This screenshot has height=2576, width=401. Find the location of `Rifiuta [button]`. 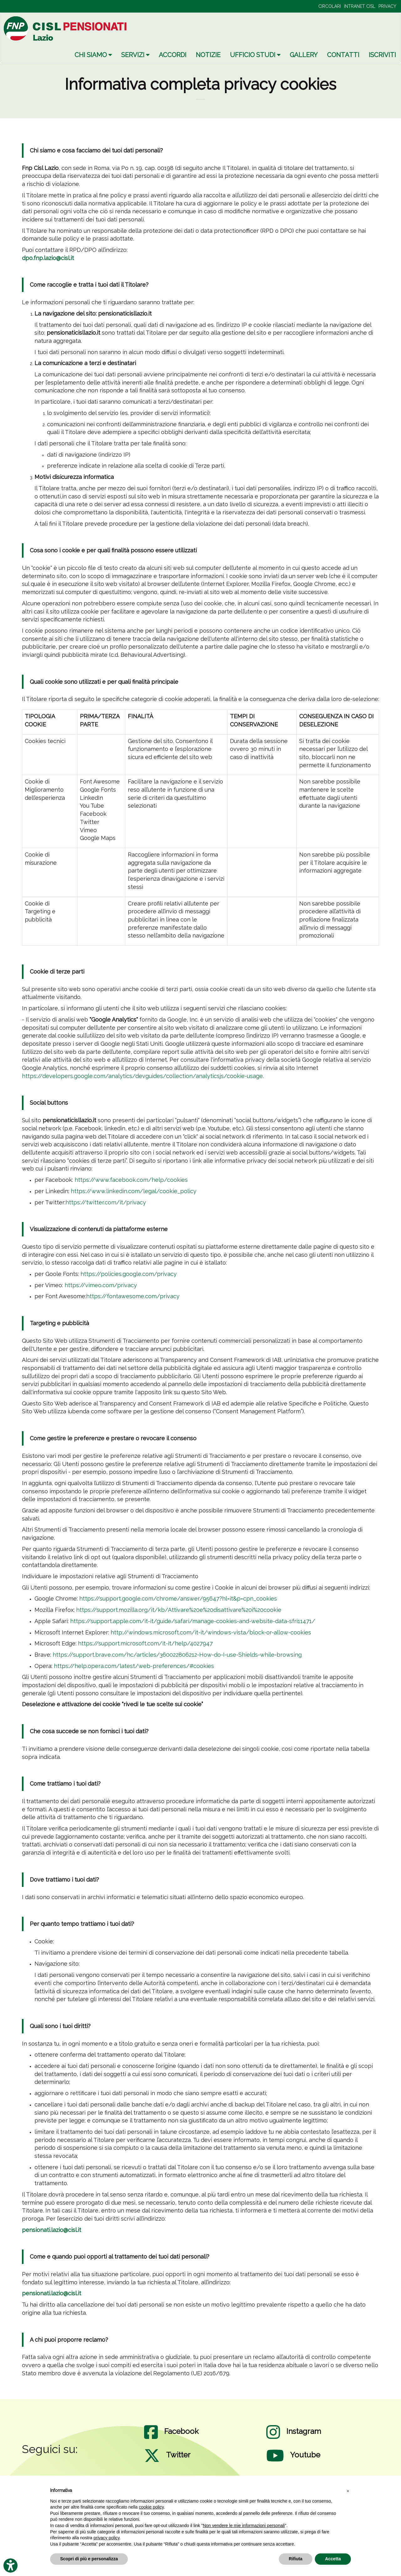

Rifiuta [button] is located at coordinates (296, 2558).